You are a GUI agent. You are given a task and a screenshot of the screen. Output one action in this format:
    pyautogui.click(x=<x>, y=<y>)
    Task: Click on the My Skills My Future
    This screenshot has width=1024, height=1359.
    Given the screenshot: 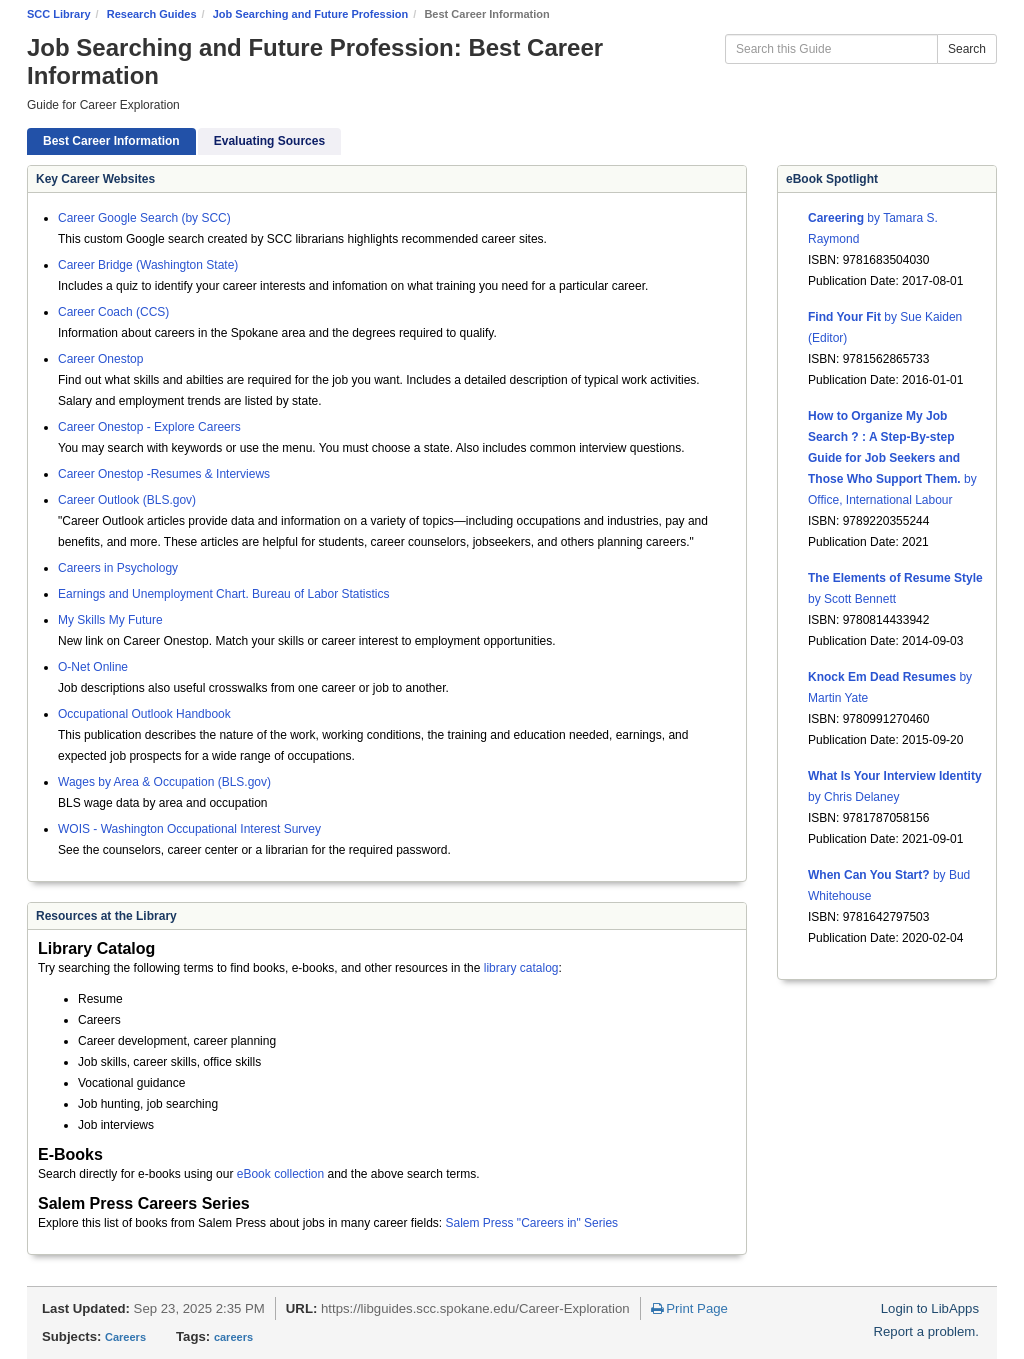 What is the action you would take?
    pyautogui.click(x=110, y=620)
    